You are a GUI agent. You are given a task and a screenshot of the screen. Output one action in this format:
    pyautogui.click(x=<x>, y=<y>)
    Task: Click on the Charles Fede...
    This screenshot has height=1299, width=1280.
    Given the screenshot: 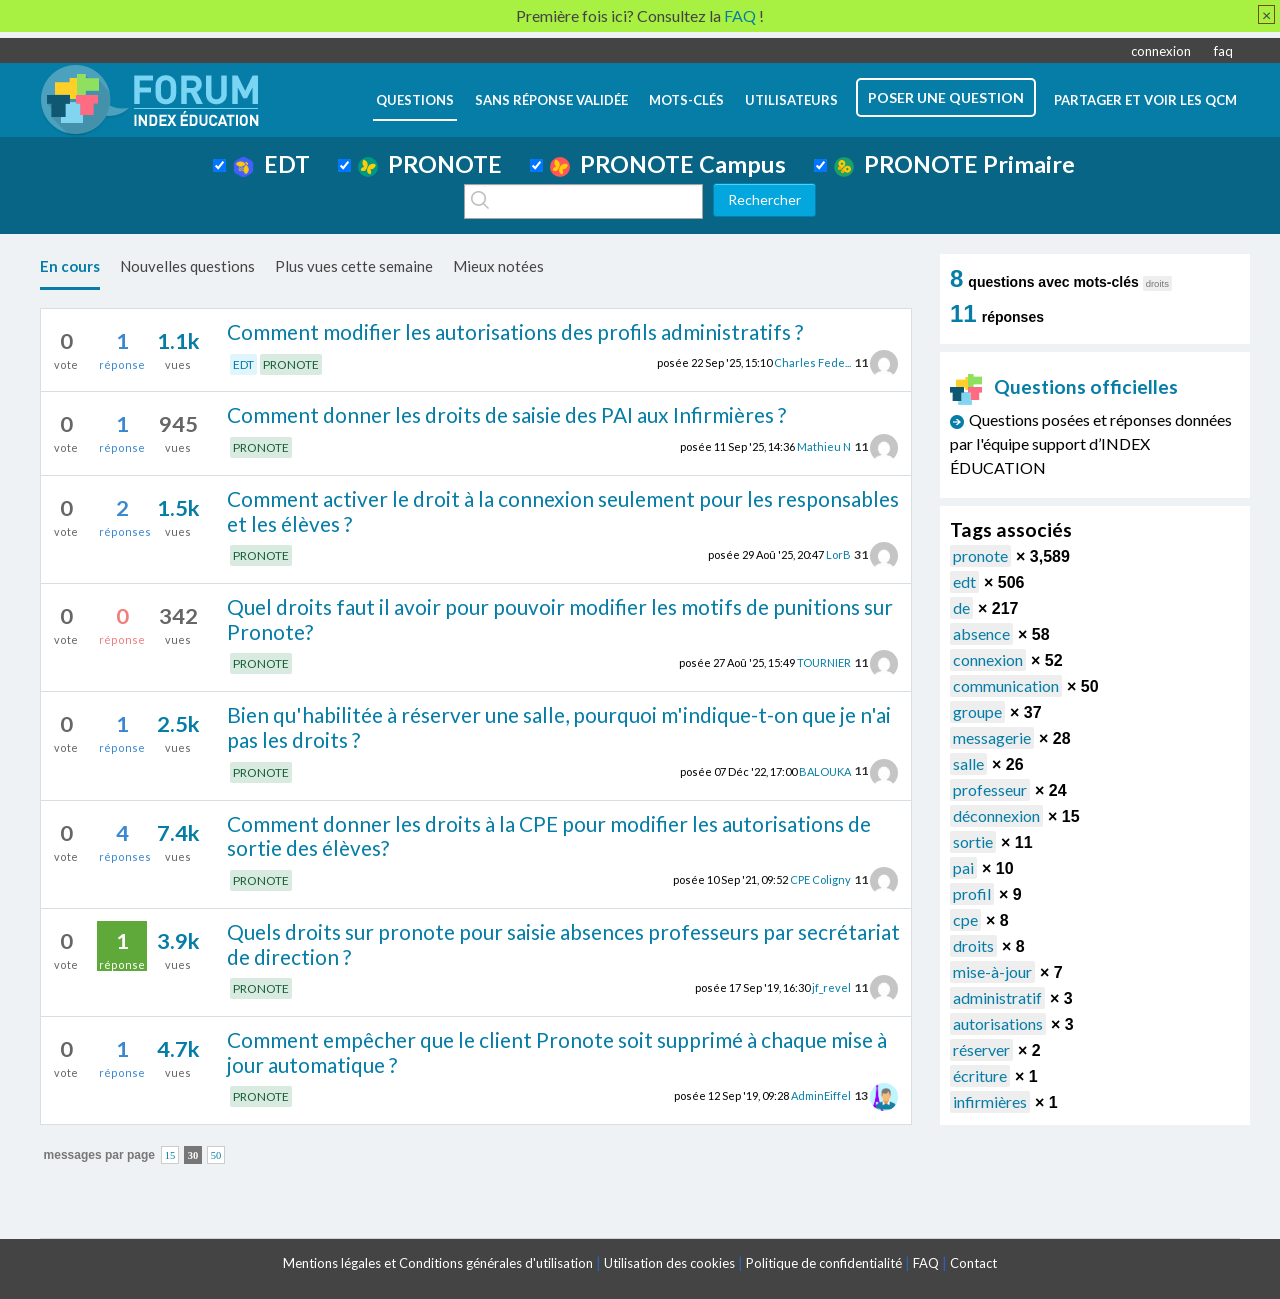 What is the action you would take?
    pyautogui.click(x=812, y=362)
    